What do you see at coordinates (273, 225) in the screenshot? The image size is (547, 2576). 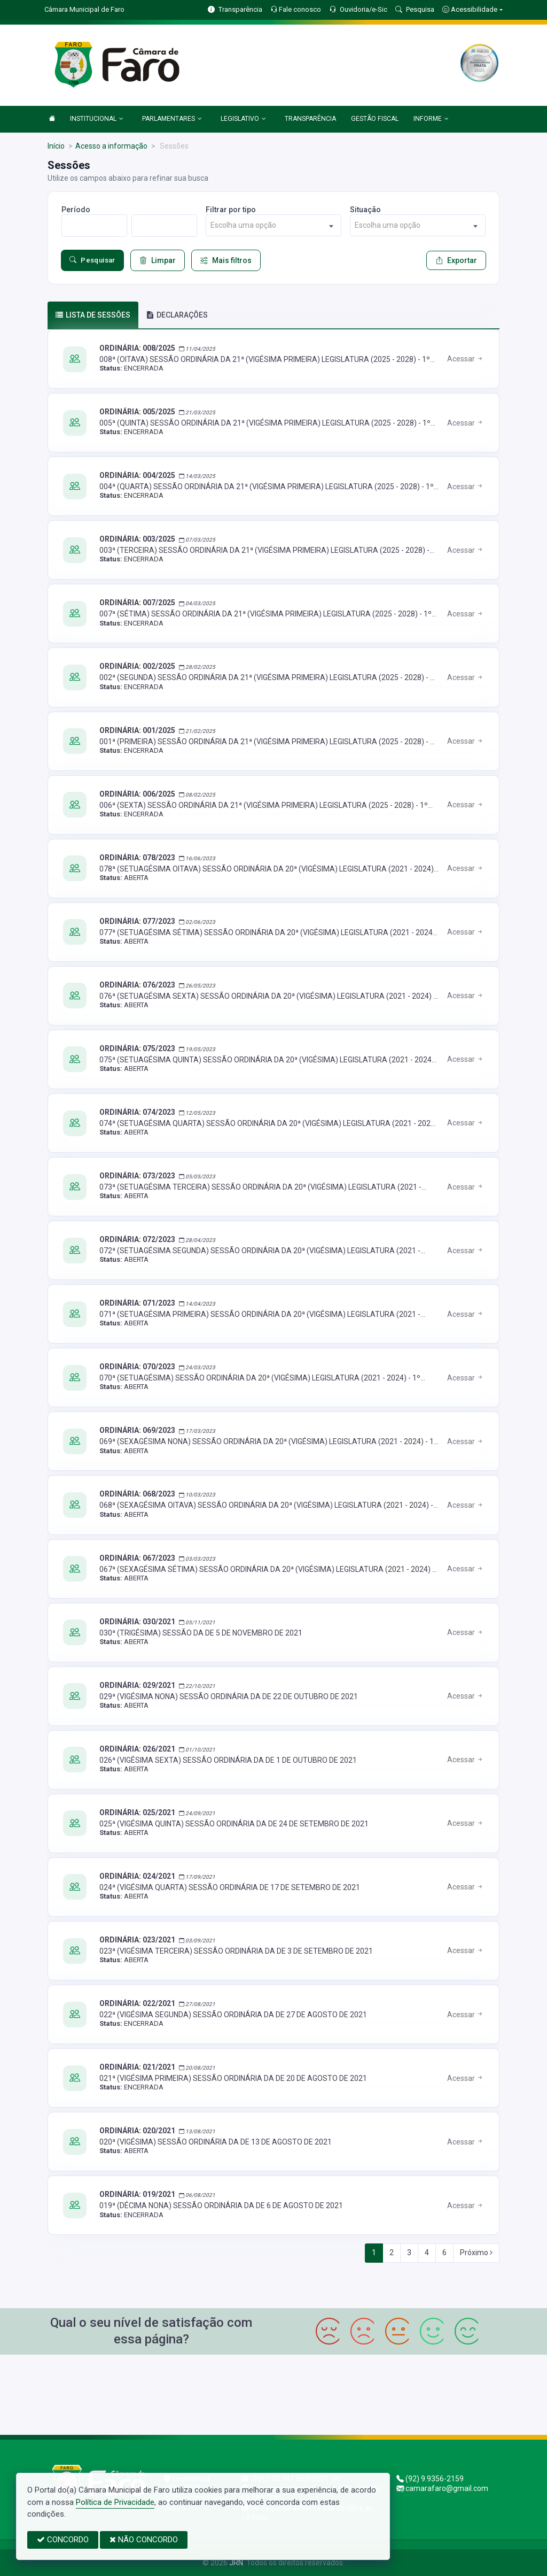 I see `[textbox]` at bounding box center [273, 225].